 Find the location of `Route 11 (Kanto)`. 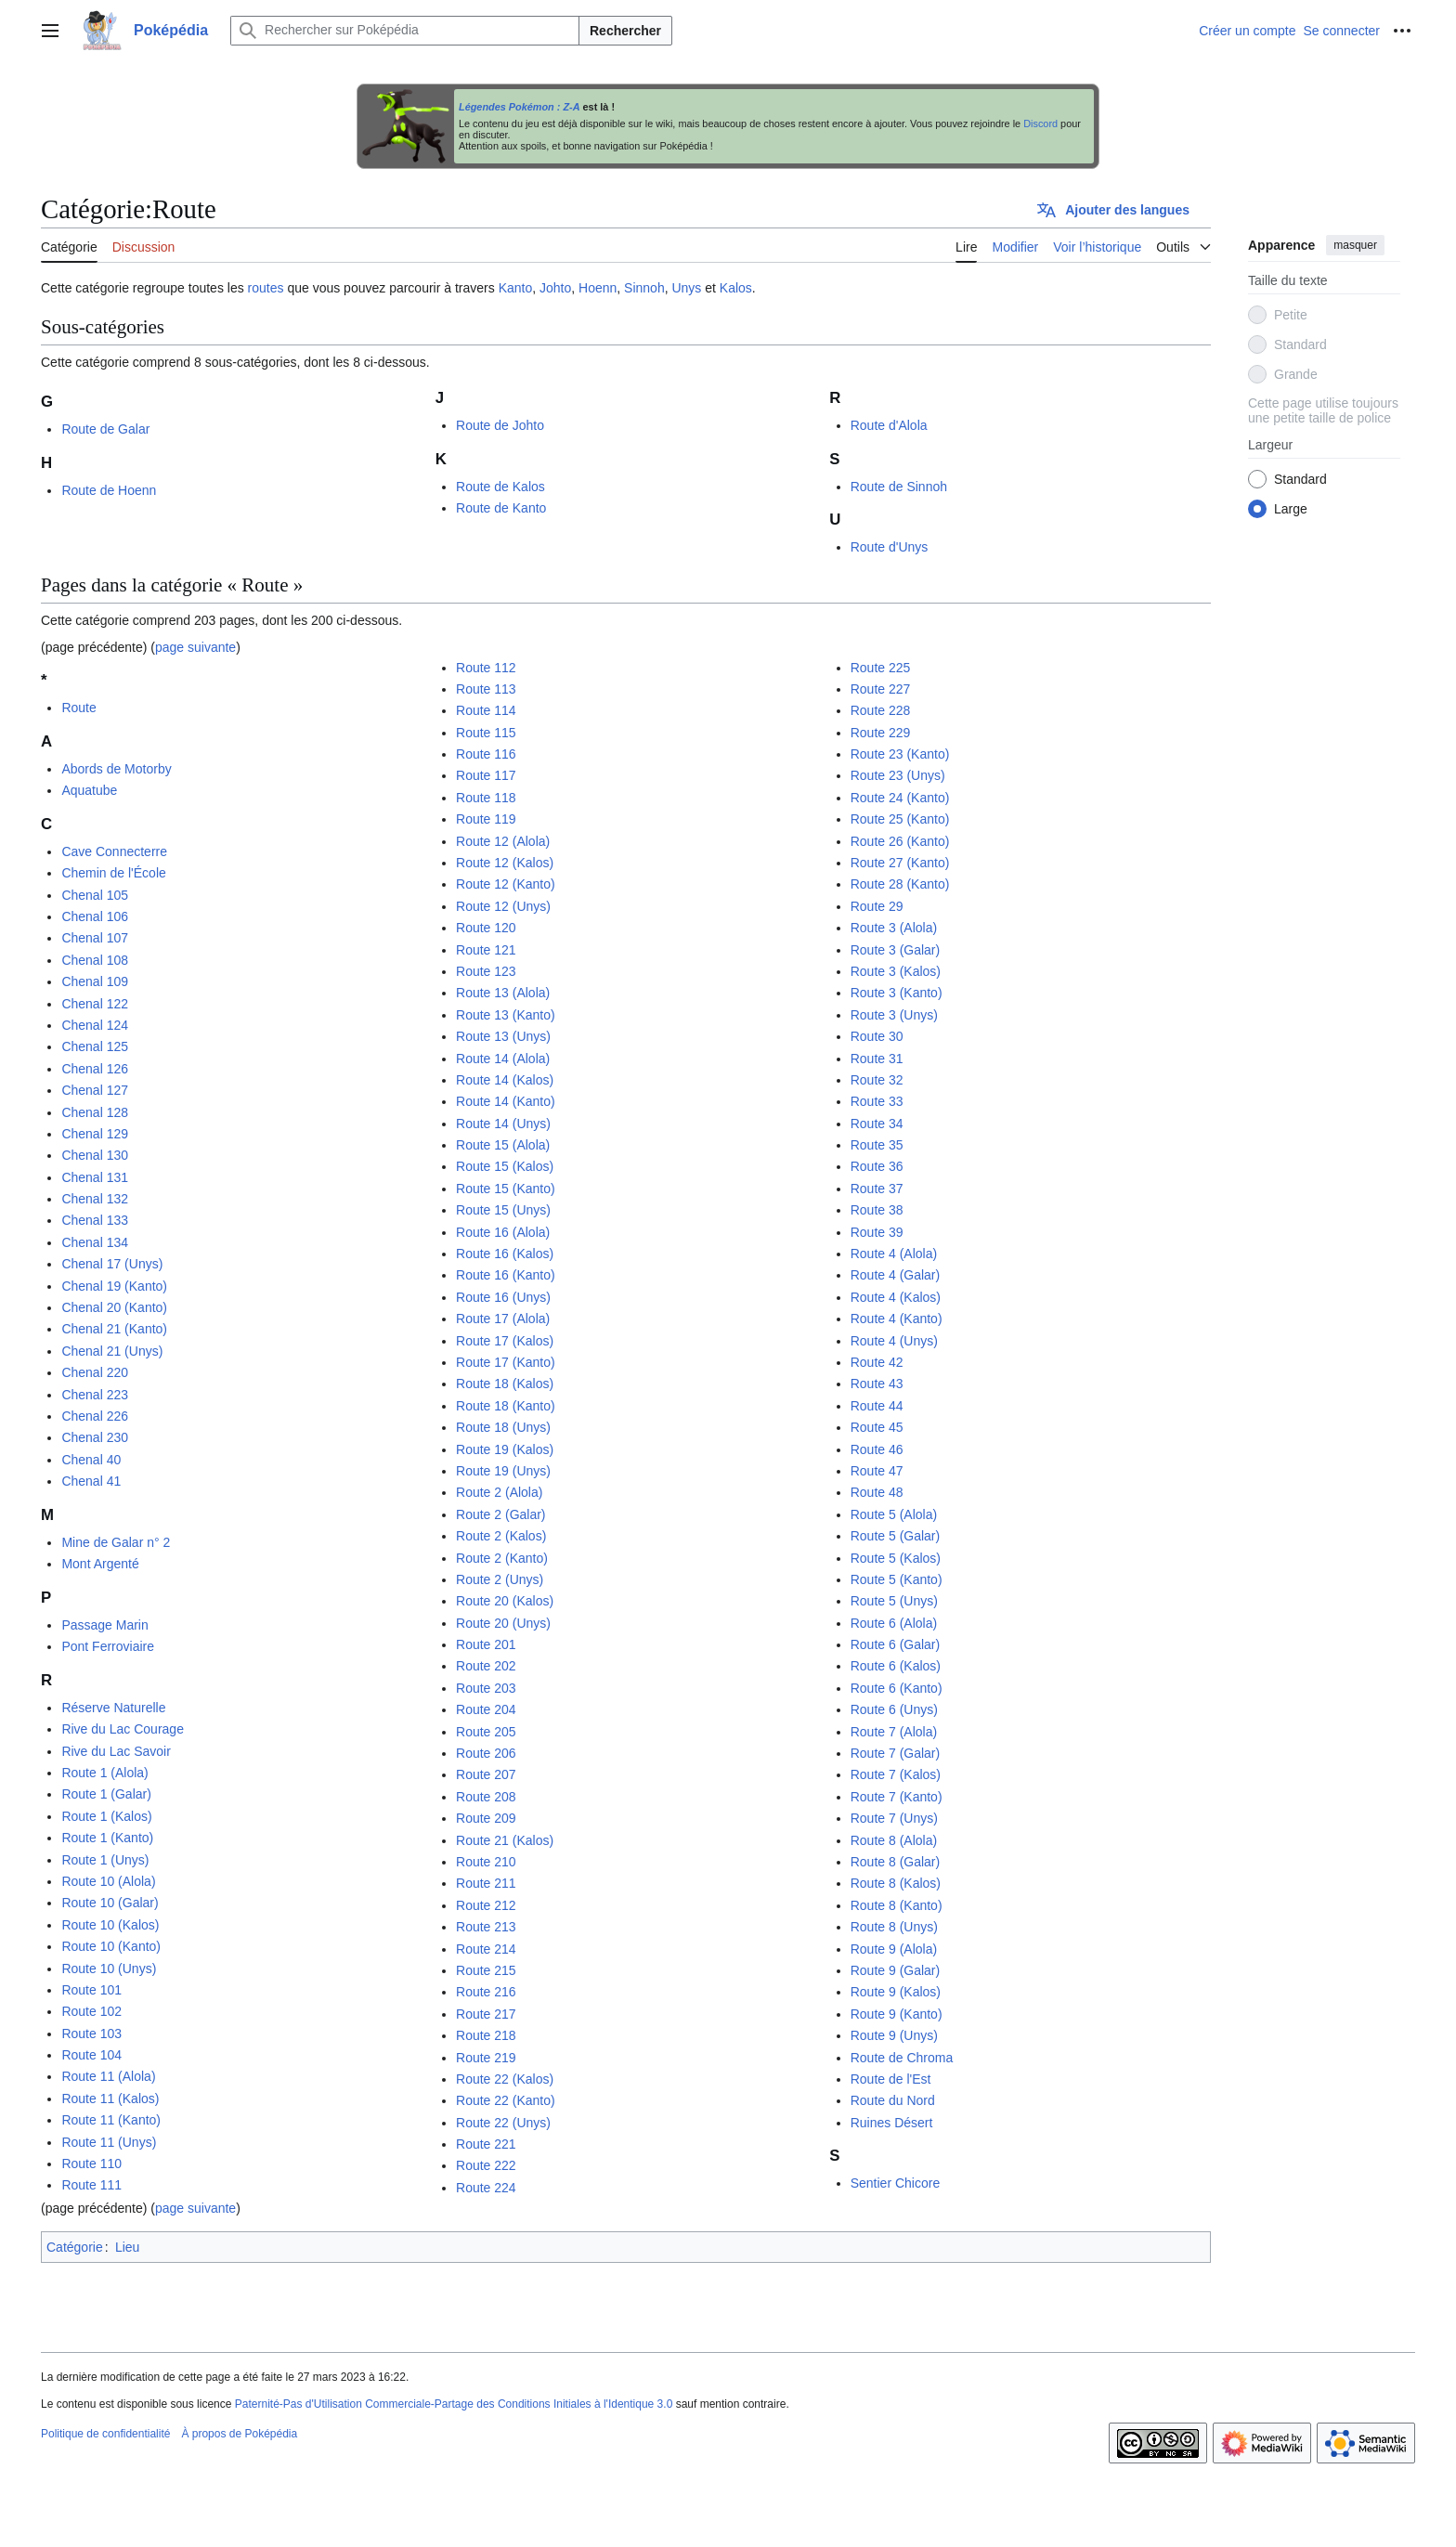

Route 11 (Kanto) is located at coordinates (111, 2119).